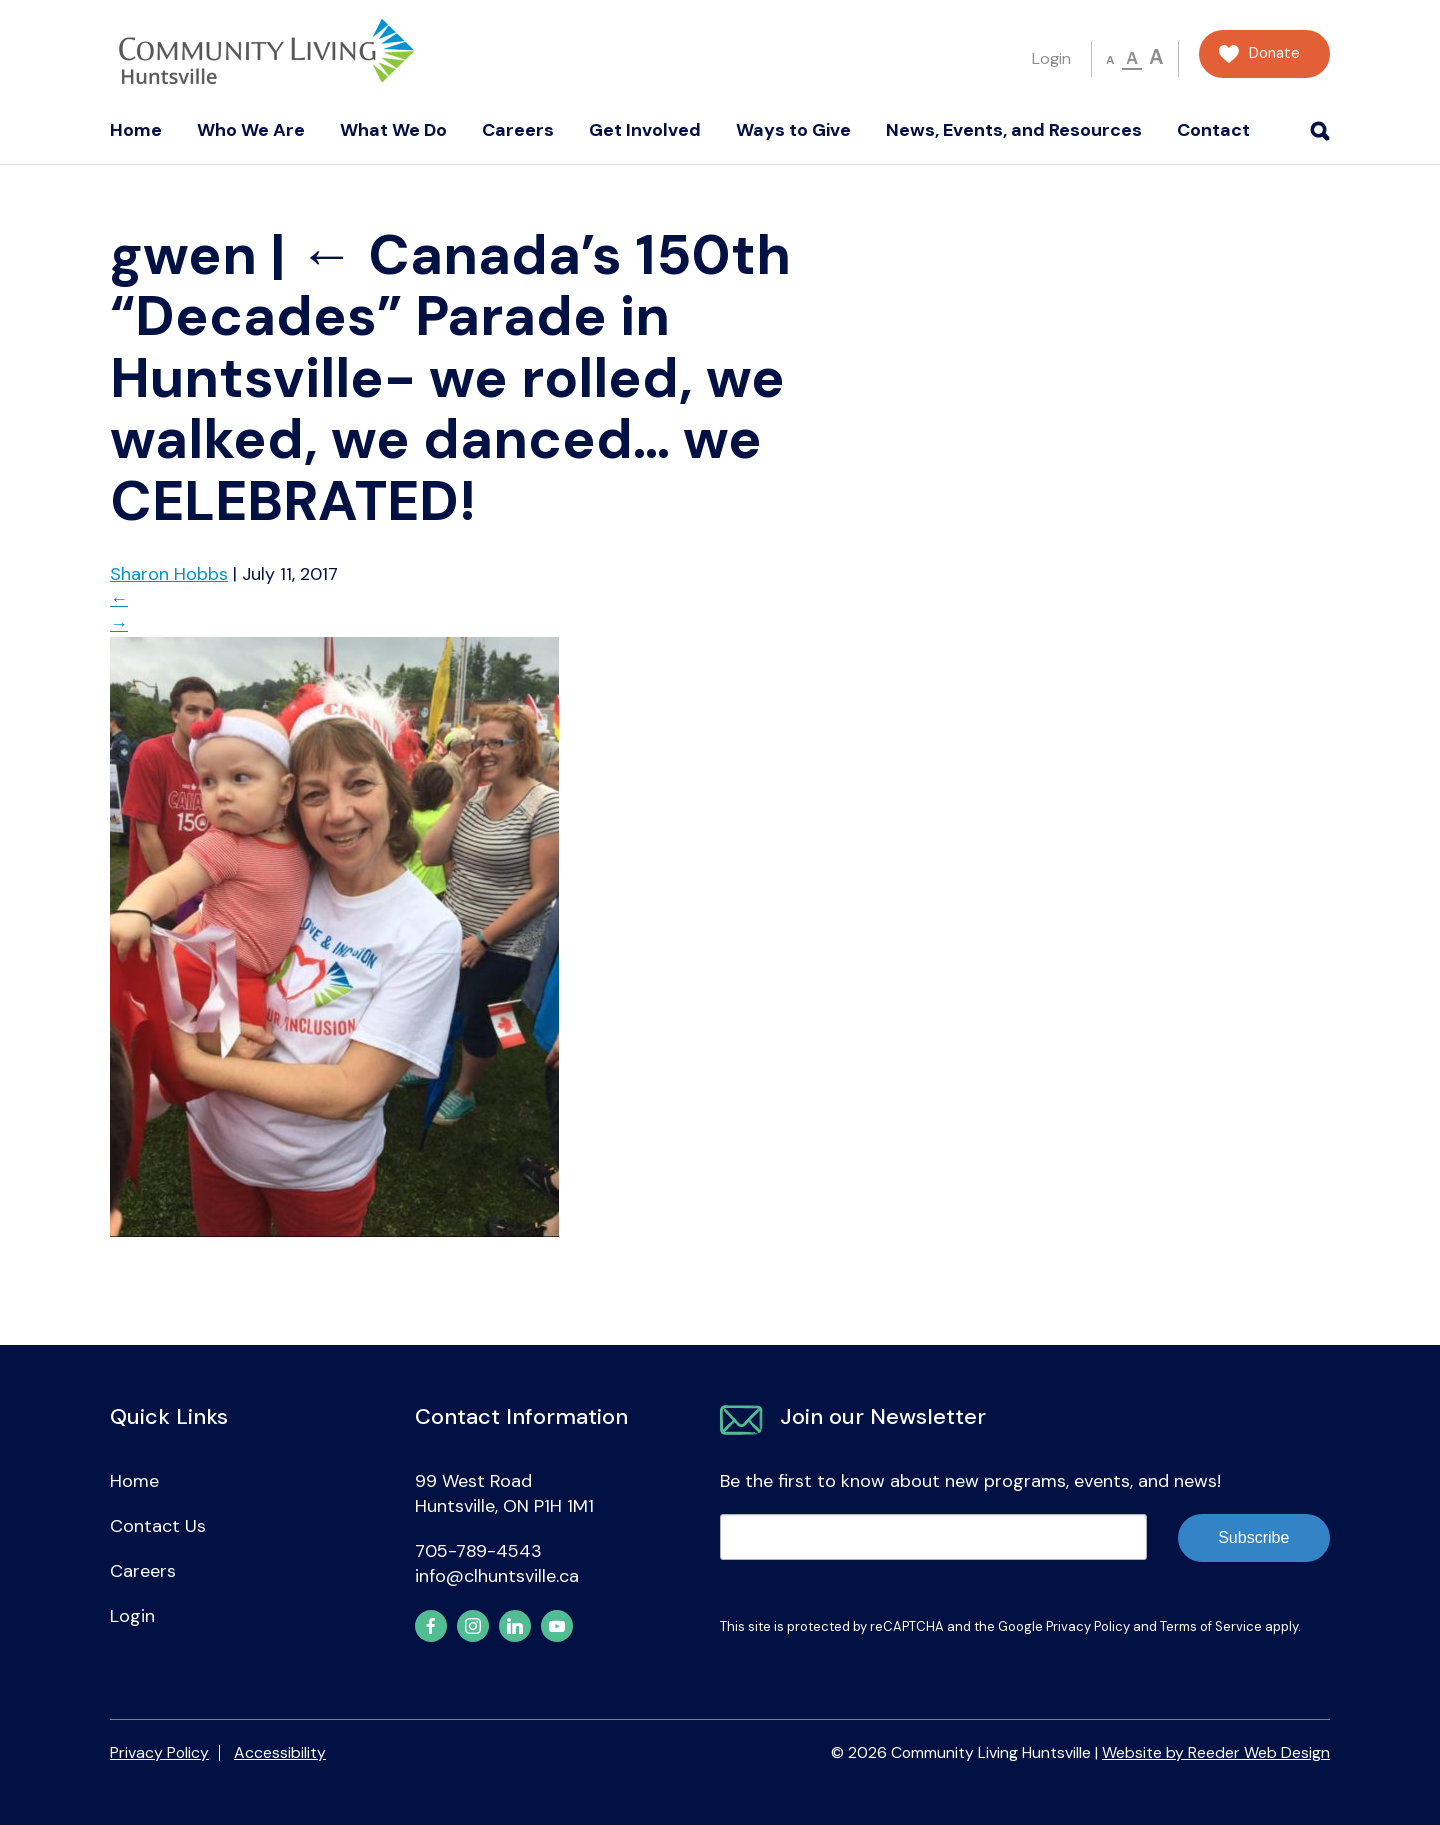  I want to click on Ways to Give, so click(793, 130).